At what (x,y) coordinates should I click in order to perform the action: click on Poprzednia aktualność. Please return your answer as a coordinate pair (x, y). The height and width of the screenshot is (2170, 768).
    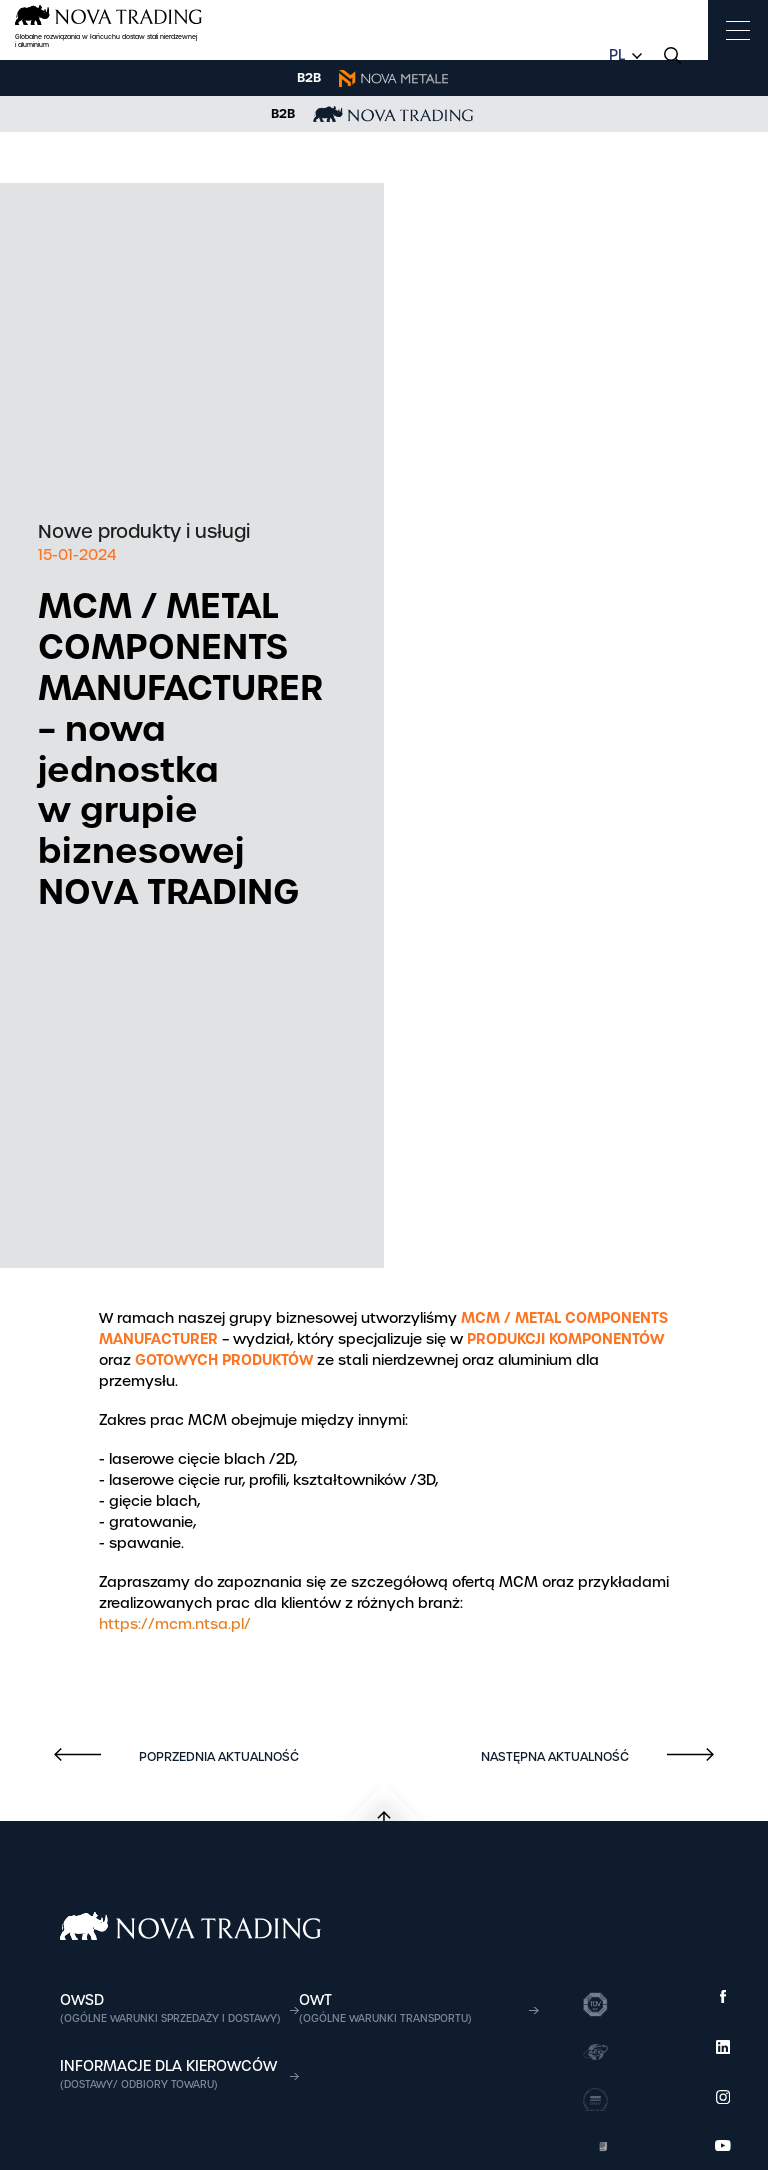
    Looking at the image, I should click on (217, 1757).